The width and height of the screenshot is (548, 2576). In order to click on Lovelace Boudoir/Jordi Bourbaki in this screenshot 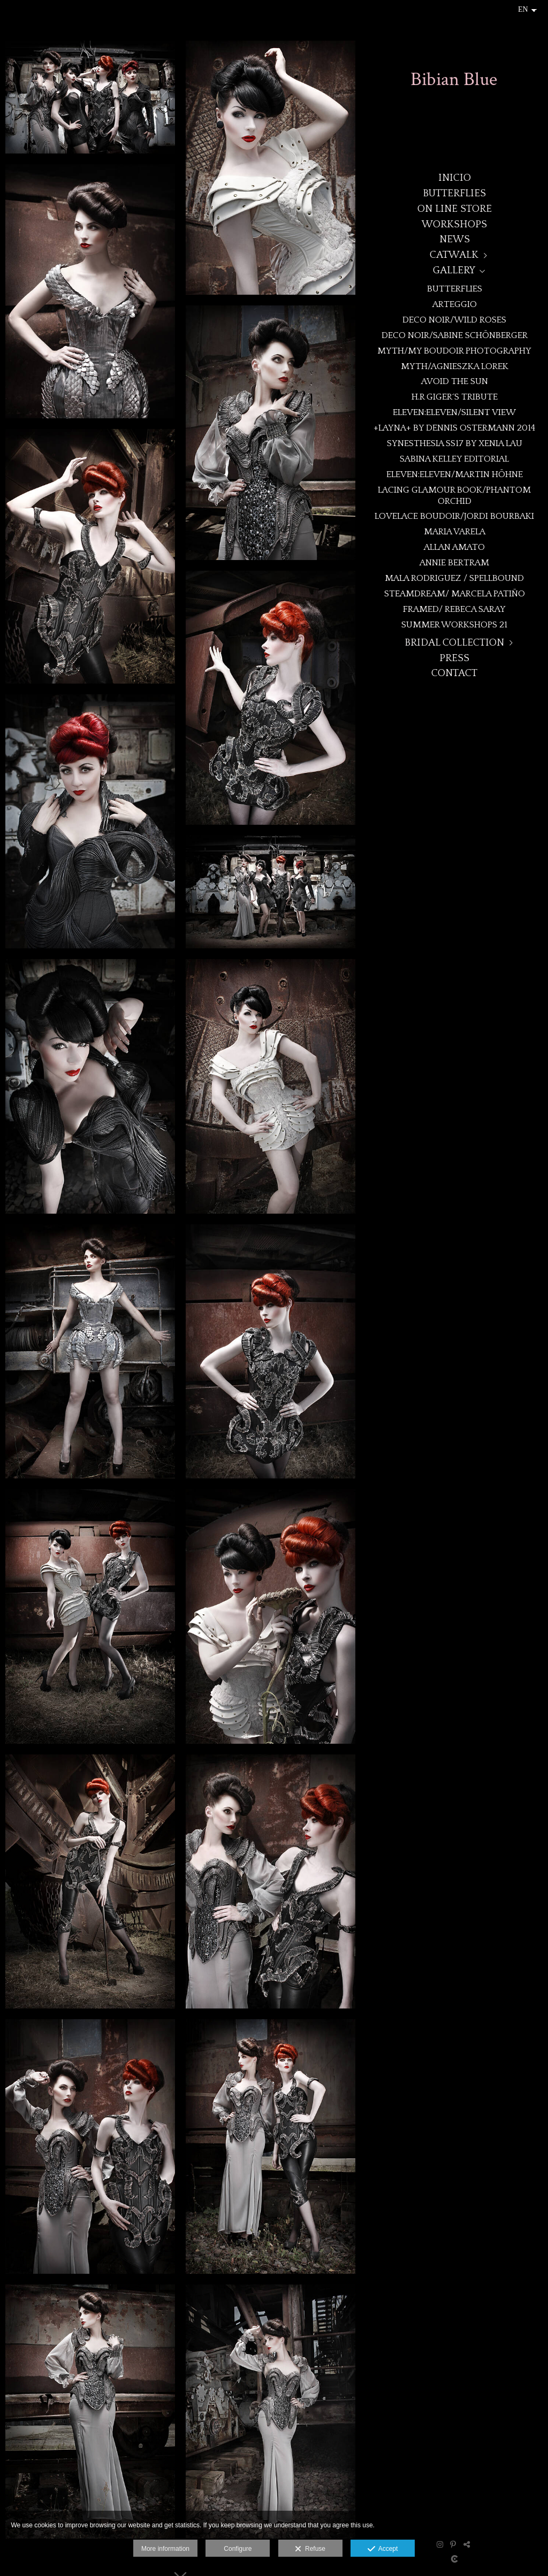, I will do `click(454, 516)`.